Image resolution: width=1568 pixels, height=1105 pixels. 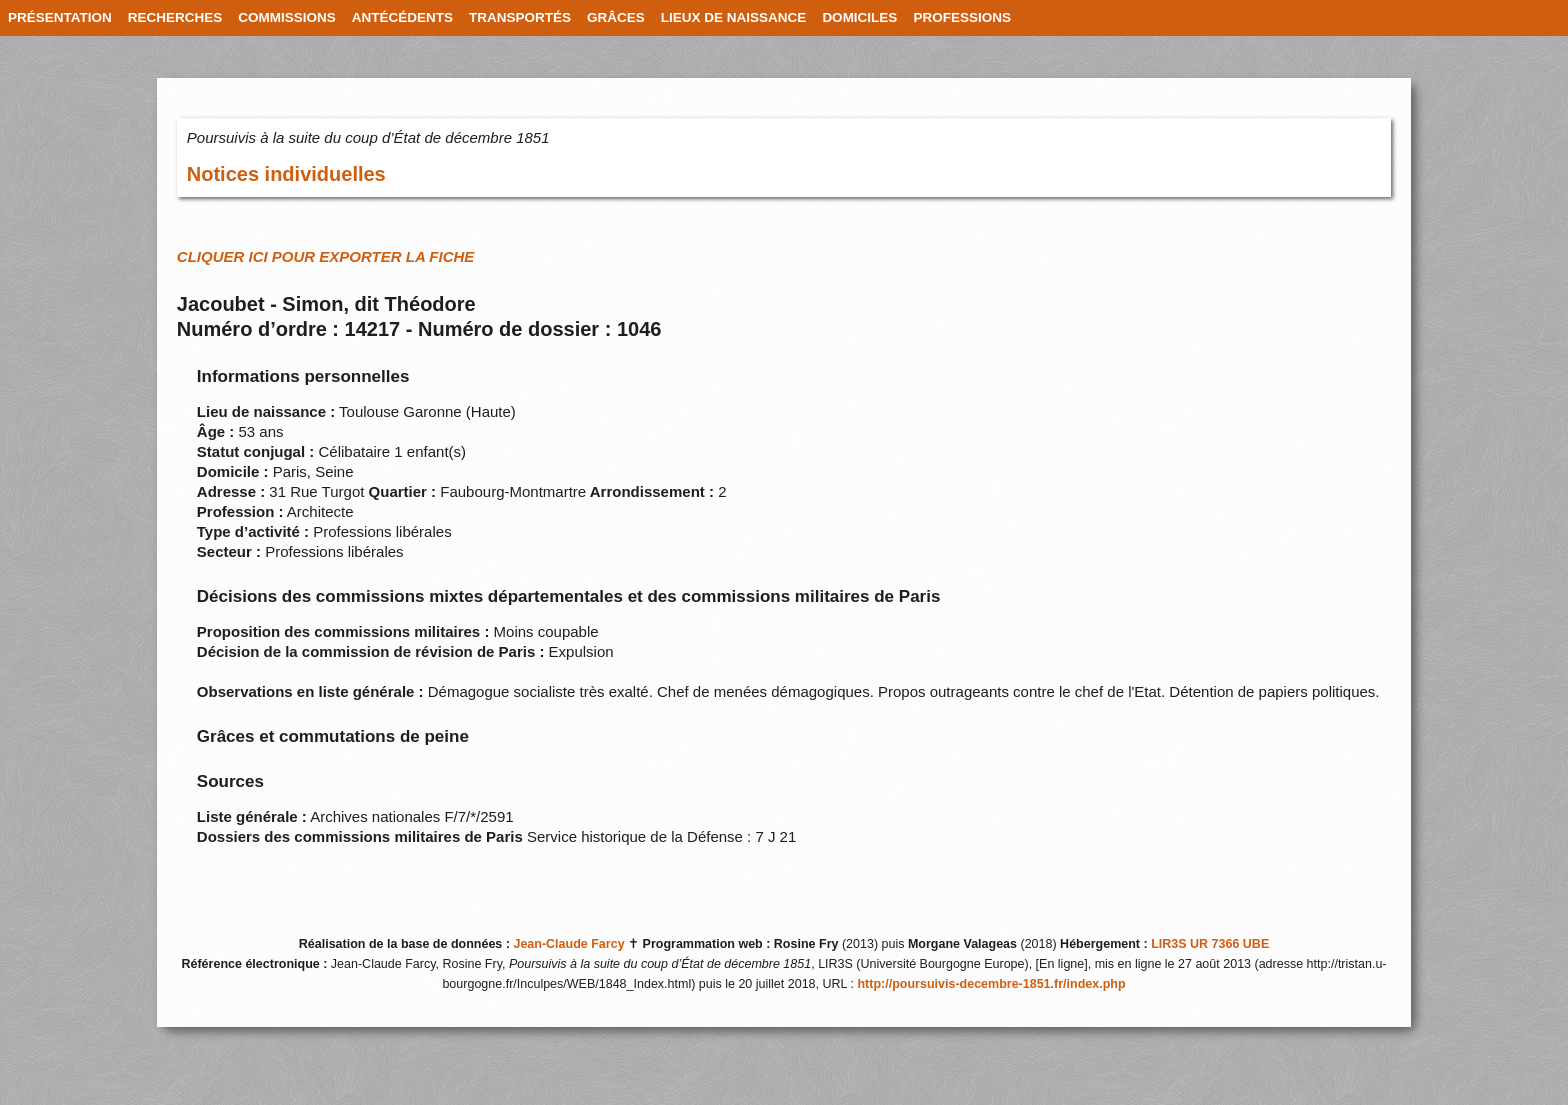 What do you see at coordinates (1210, 944) in the screenshot?
I see `LIR3S UR 7366 UBE` at bounding box center [1210, 944].